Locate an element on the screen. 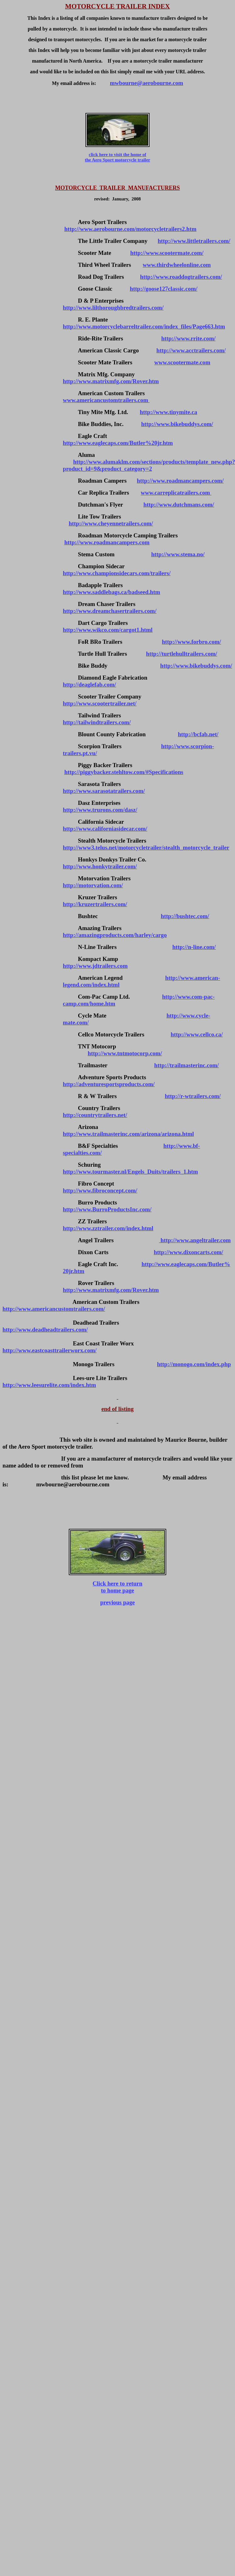 Image resolution: width=235 pixels, height=2576 pixels. http://www.wikco.com/cargot1.html is located at coordinates (108, 629).